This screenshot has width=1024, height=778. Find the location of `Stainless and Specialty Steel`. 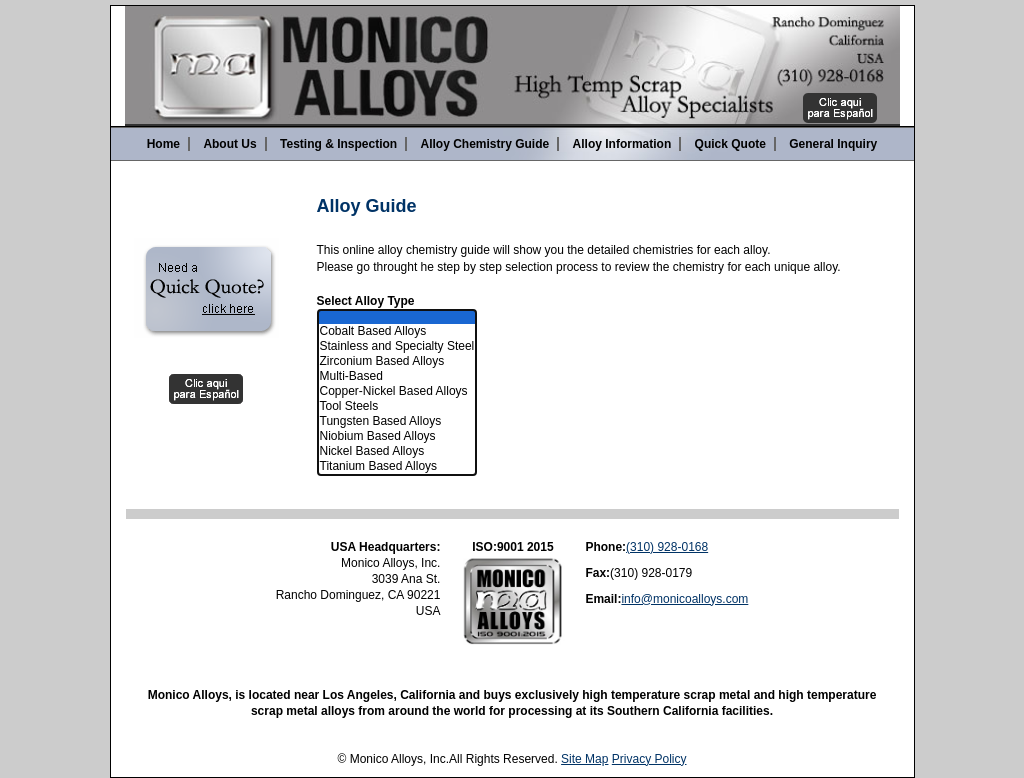

Stainless and Specialty Steel is located at coordinates (397, 346).